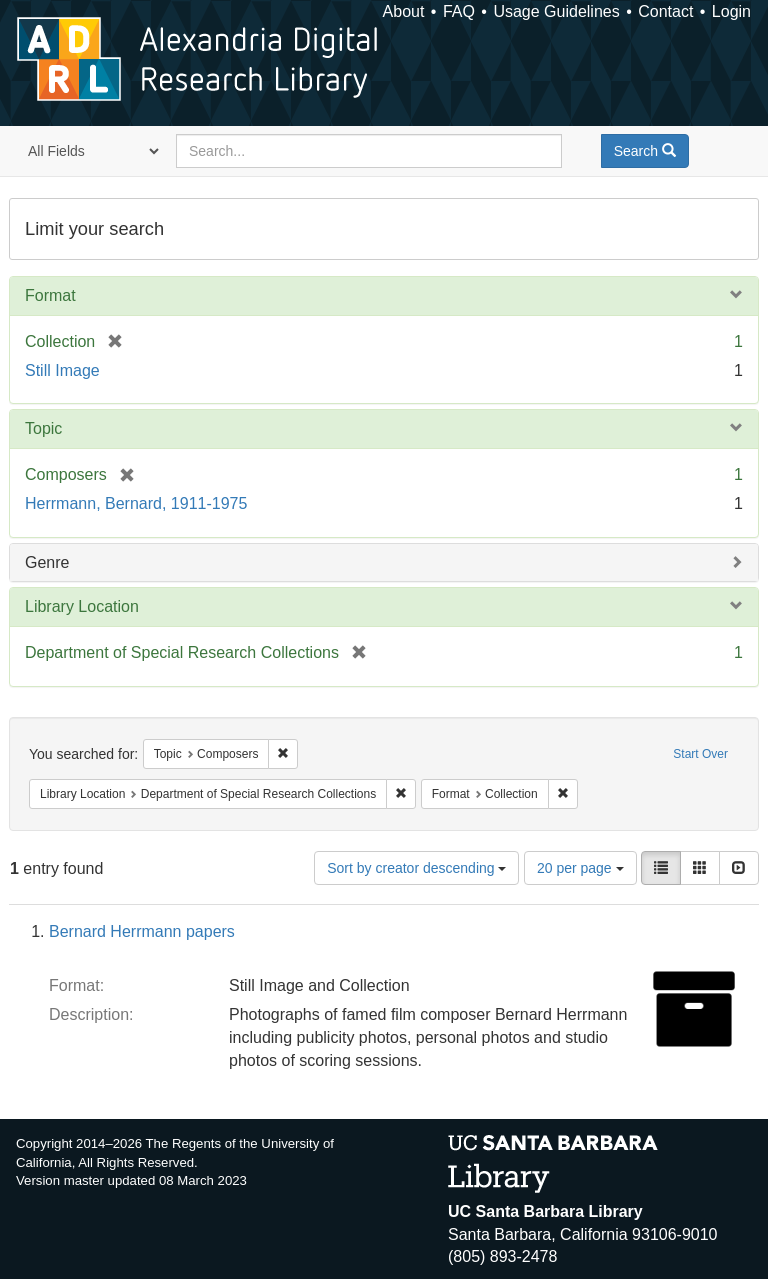 The image size is (768, 1279). I want to click on Topic, so click(43, 428).